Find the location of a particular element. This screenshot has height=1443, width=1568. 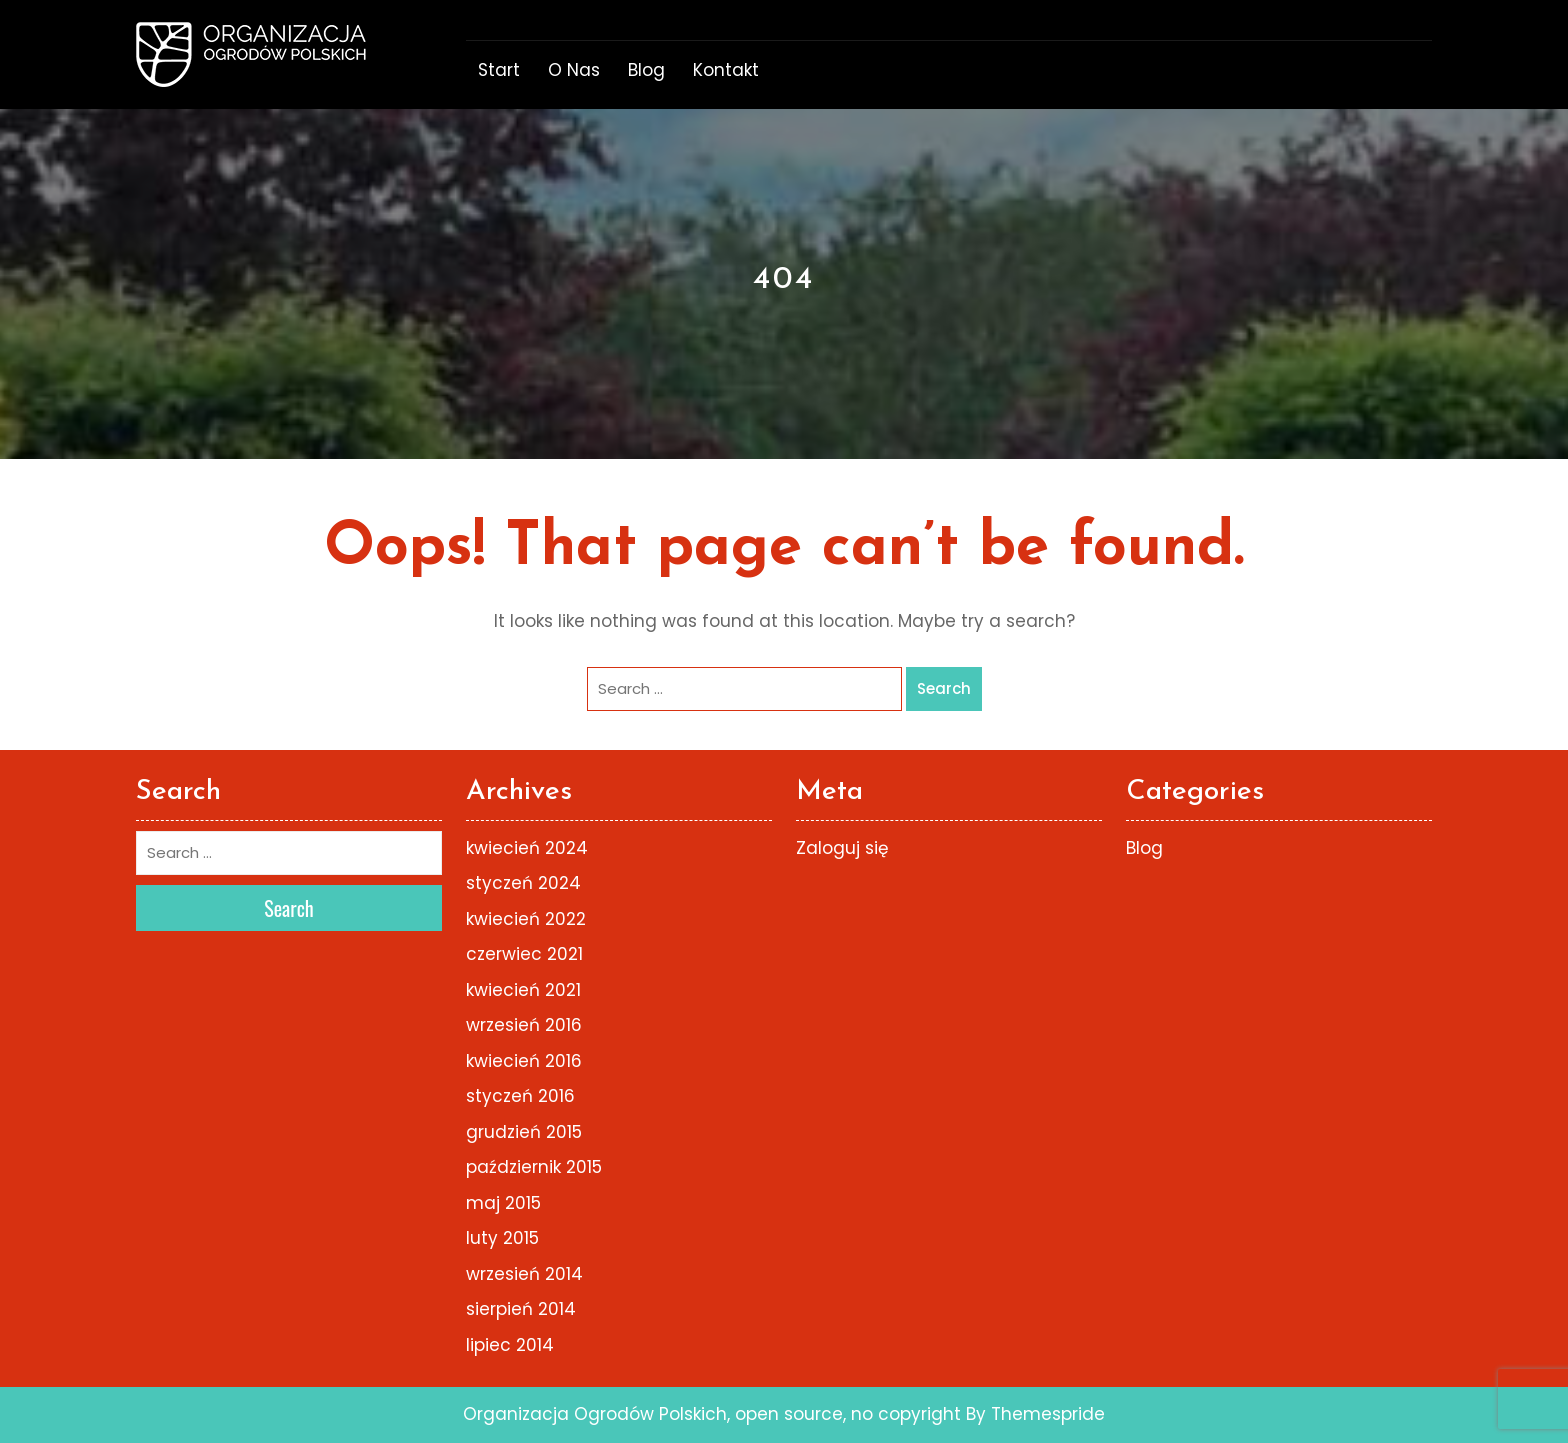

kwiecień 2022 is located at coordinates (526, 919).